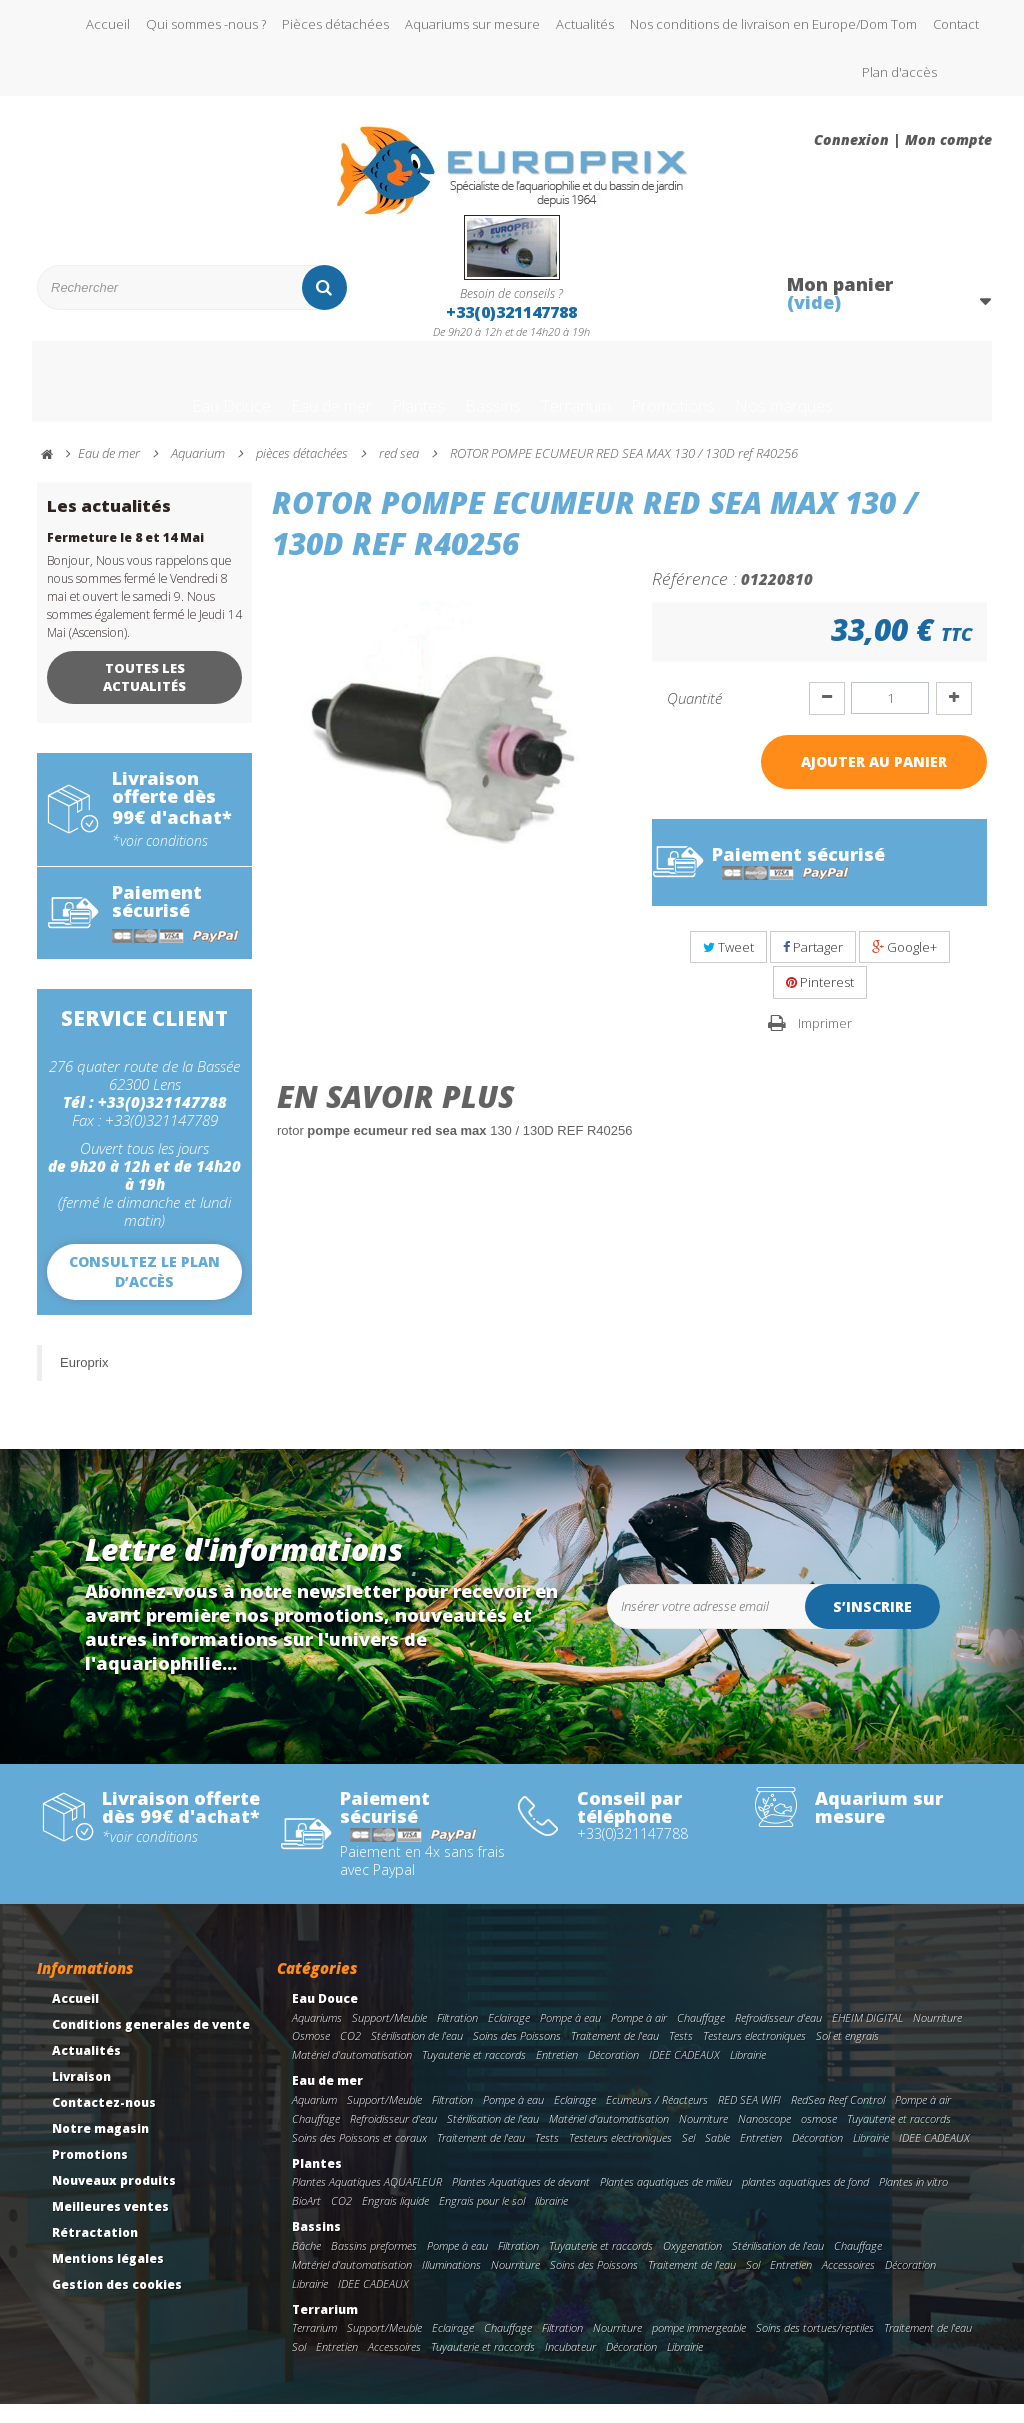  I want to click on Gestion des cookies, so click(117, 2303).